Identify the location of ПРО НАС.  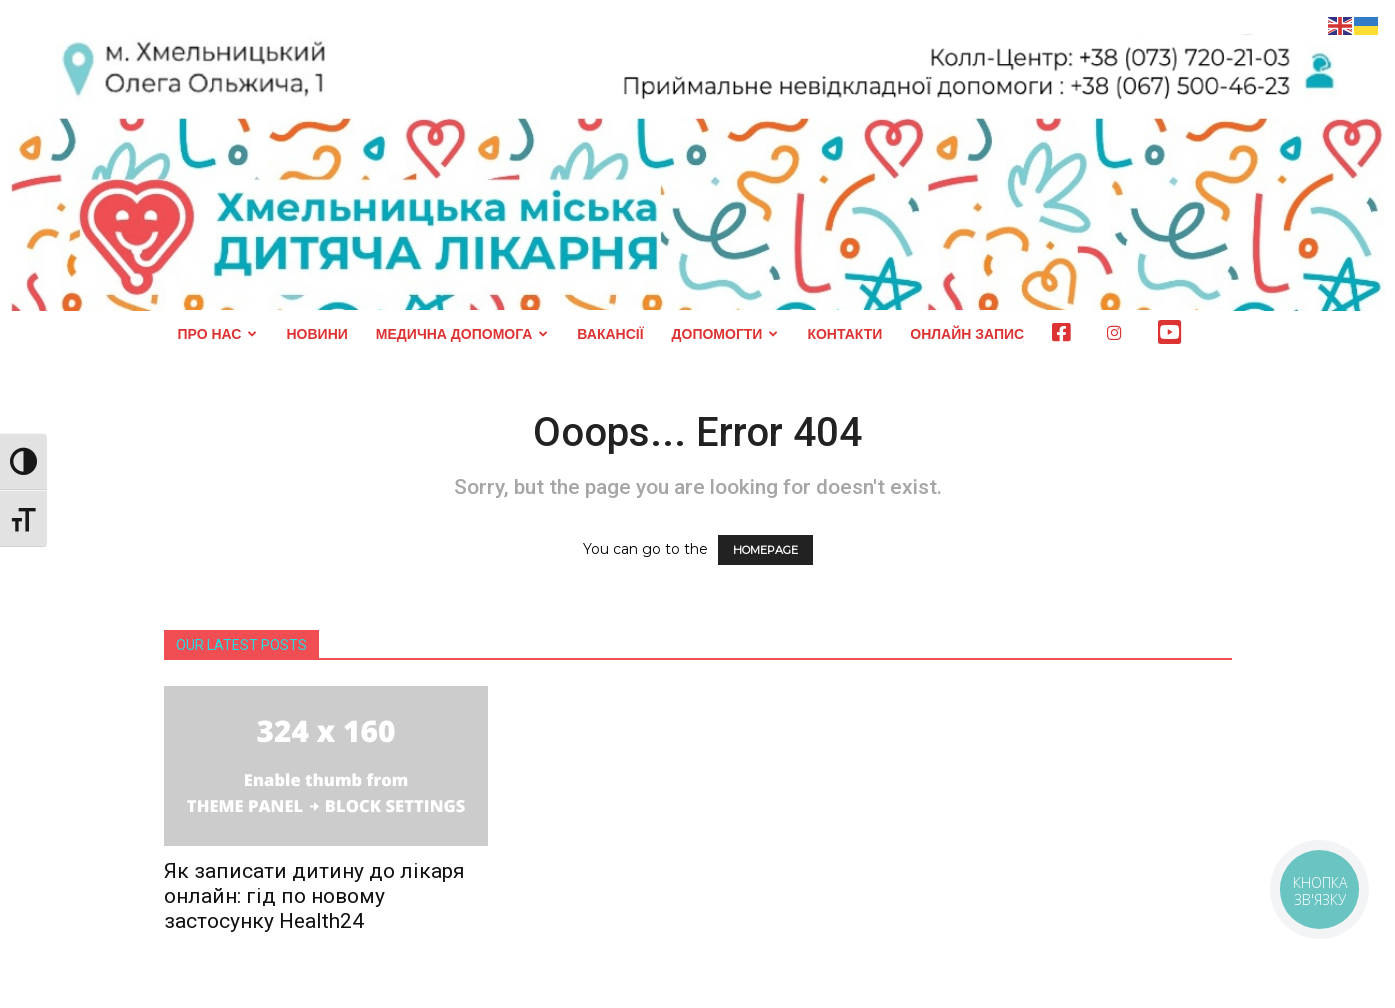
(218, 334).